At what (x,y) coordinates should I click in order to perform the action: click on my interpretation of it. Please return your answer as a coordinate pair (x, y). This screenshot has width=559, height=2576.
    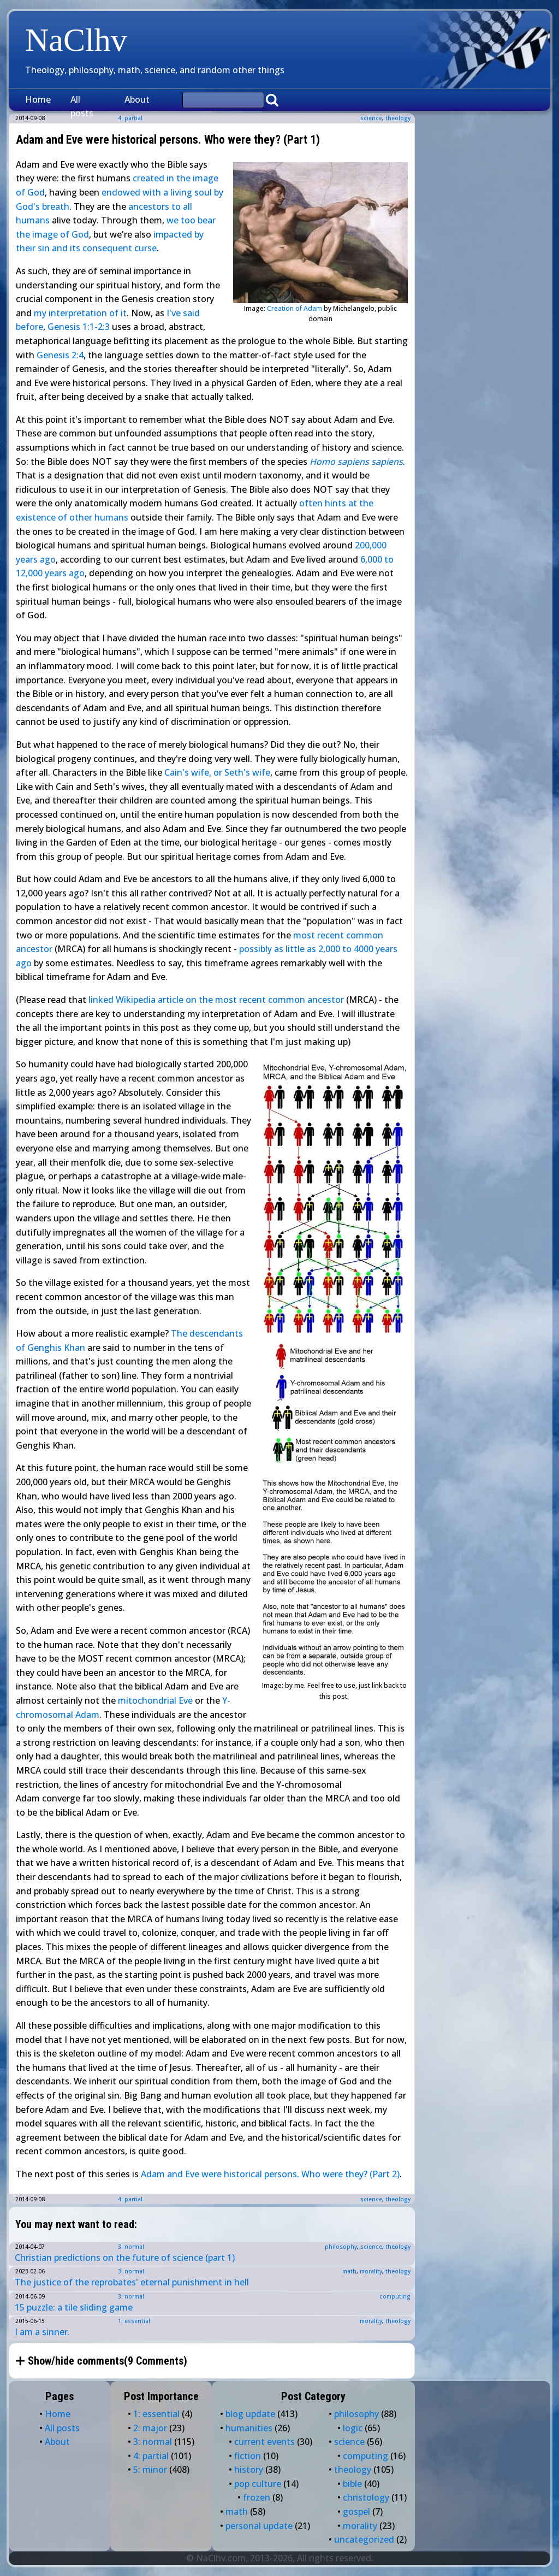
    Looking at the image, I should click on (80, 313).